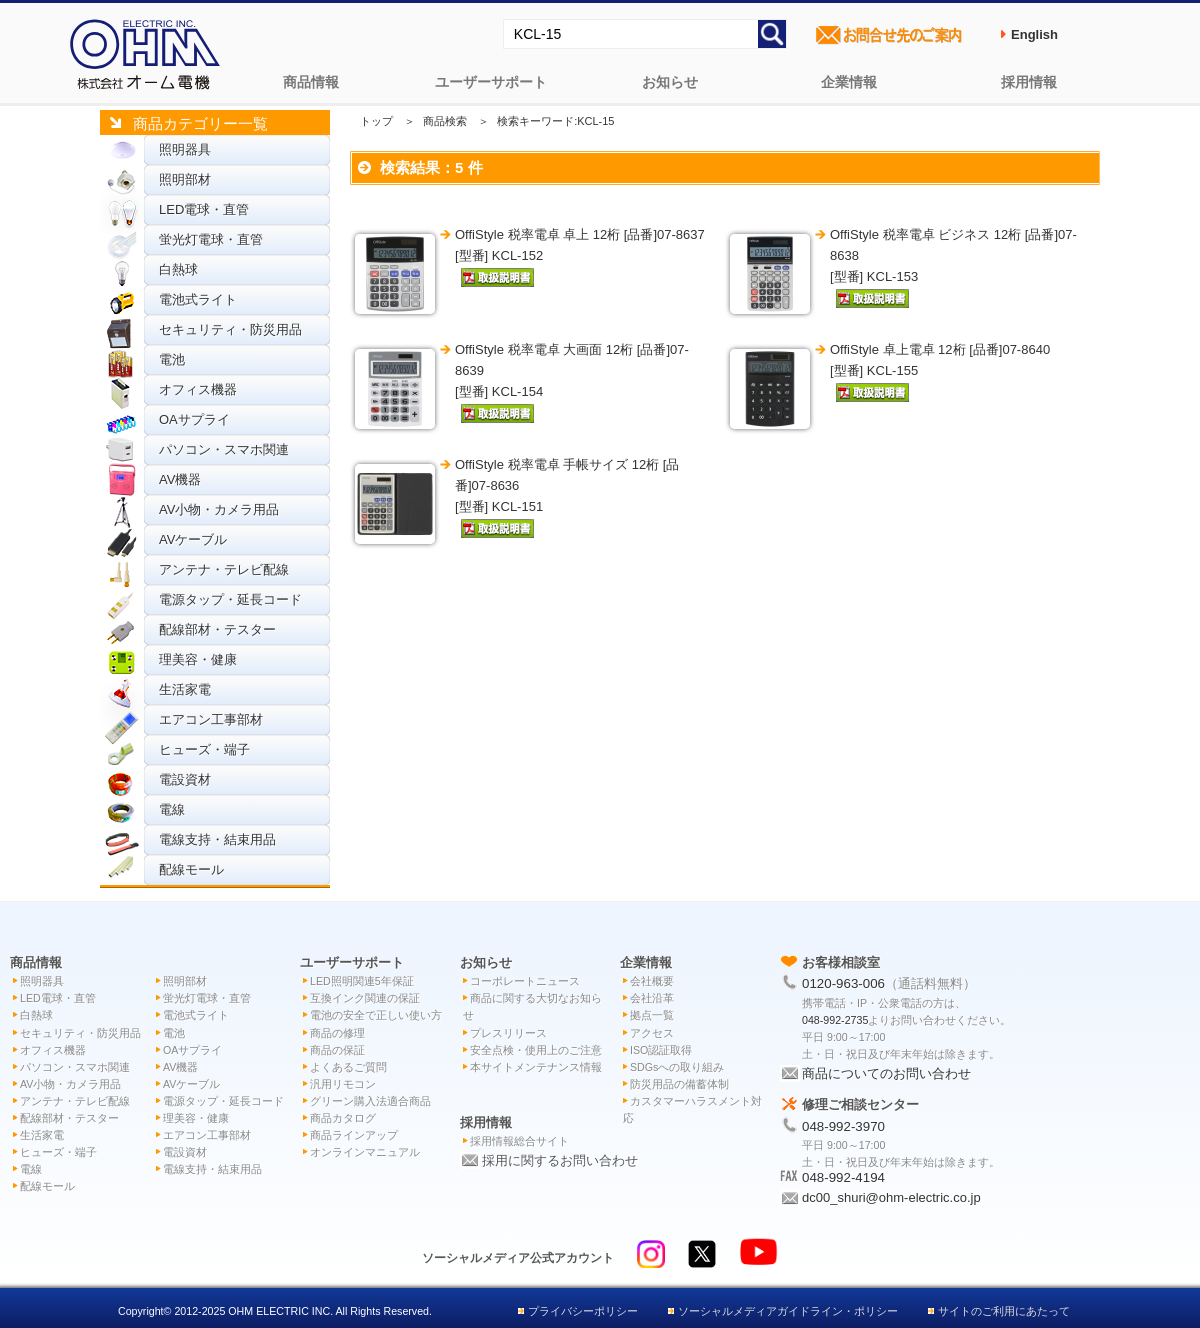 The width and height of the screenshot is (1200, 1328). What do you see at coordinates (230, 599) in the screenshot?
I see `電源タップ・延長コード` at bounding box center [230, 599].